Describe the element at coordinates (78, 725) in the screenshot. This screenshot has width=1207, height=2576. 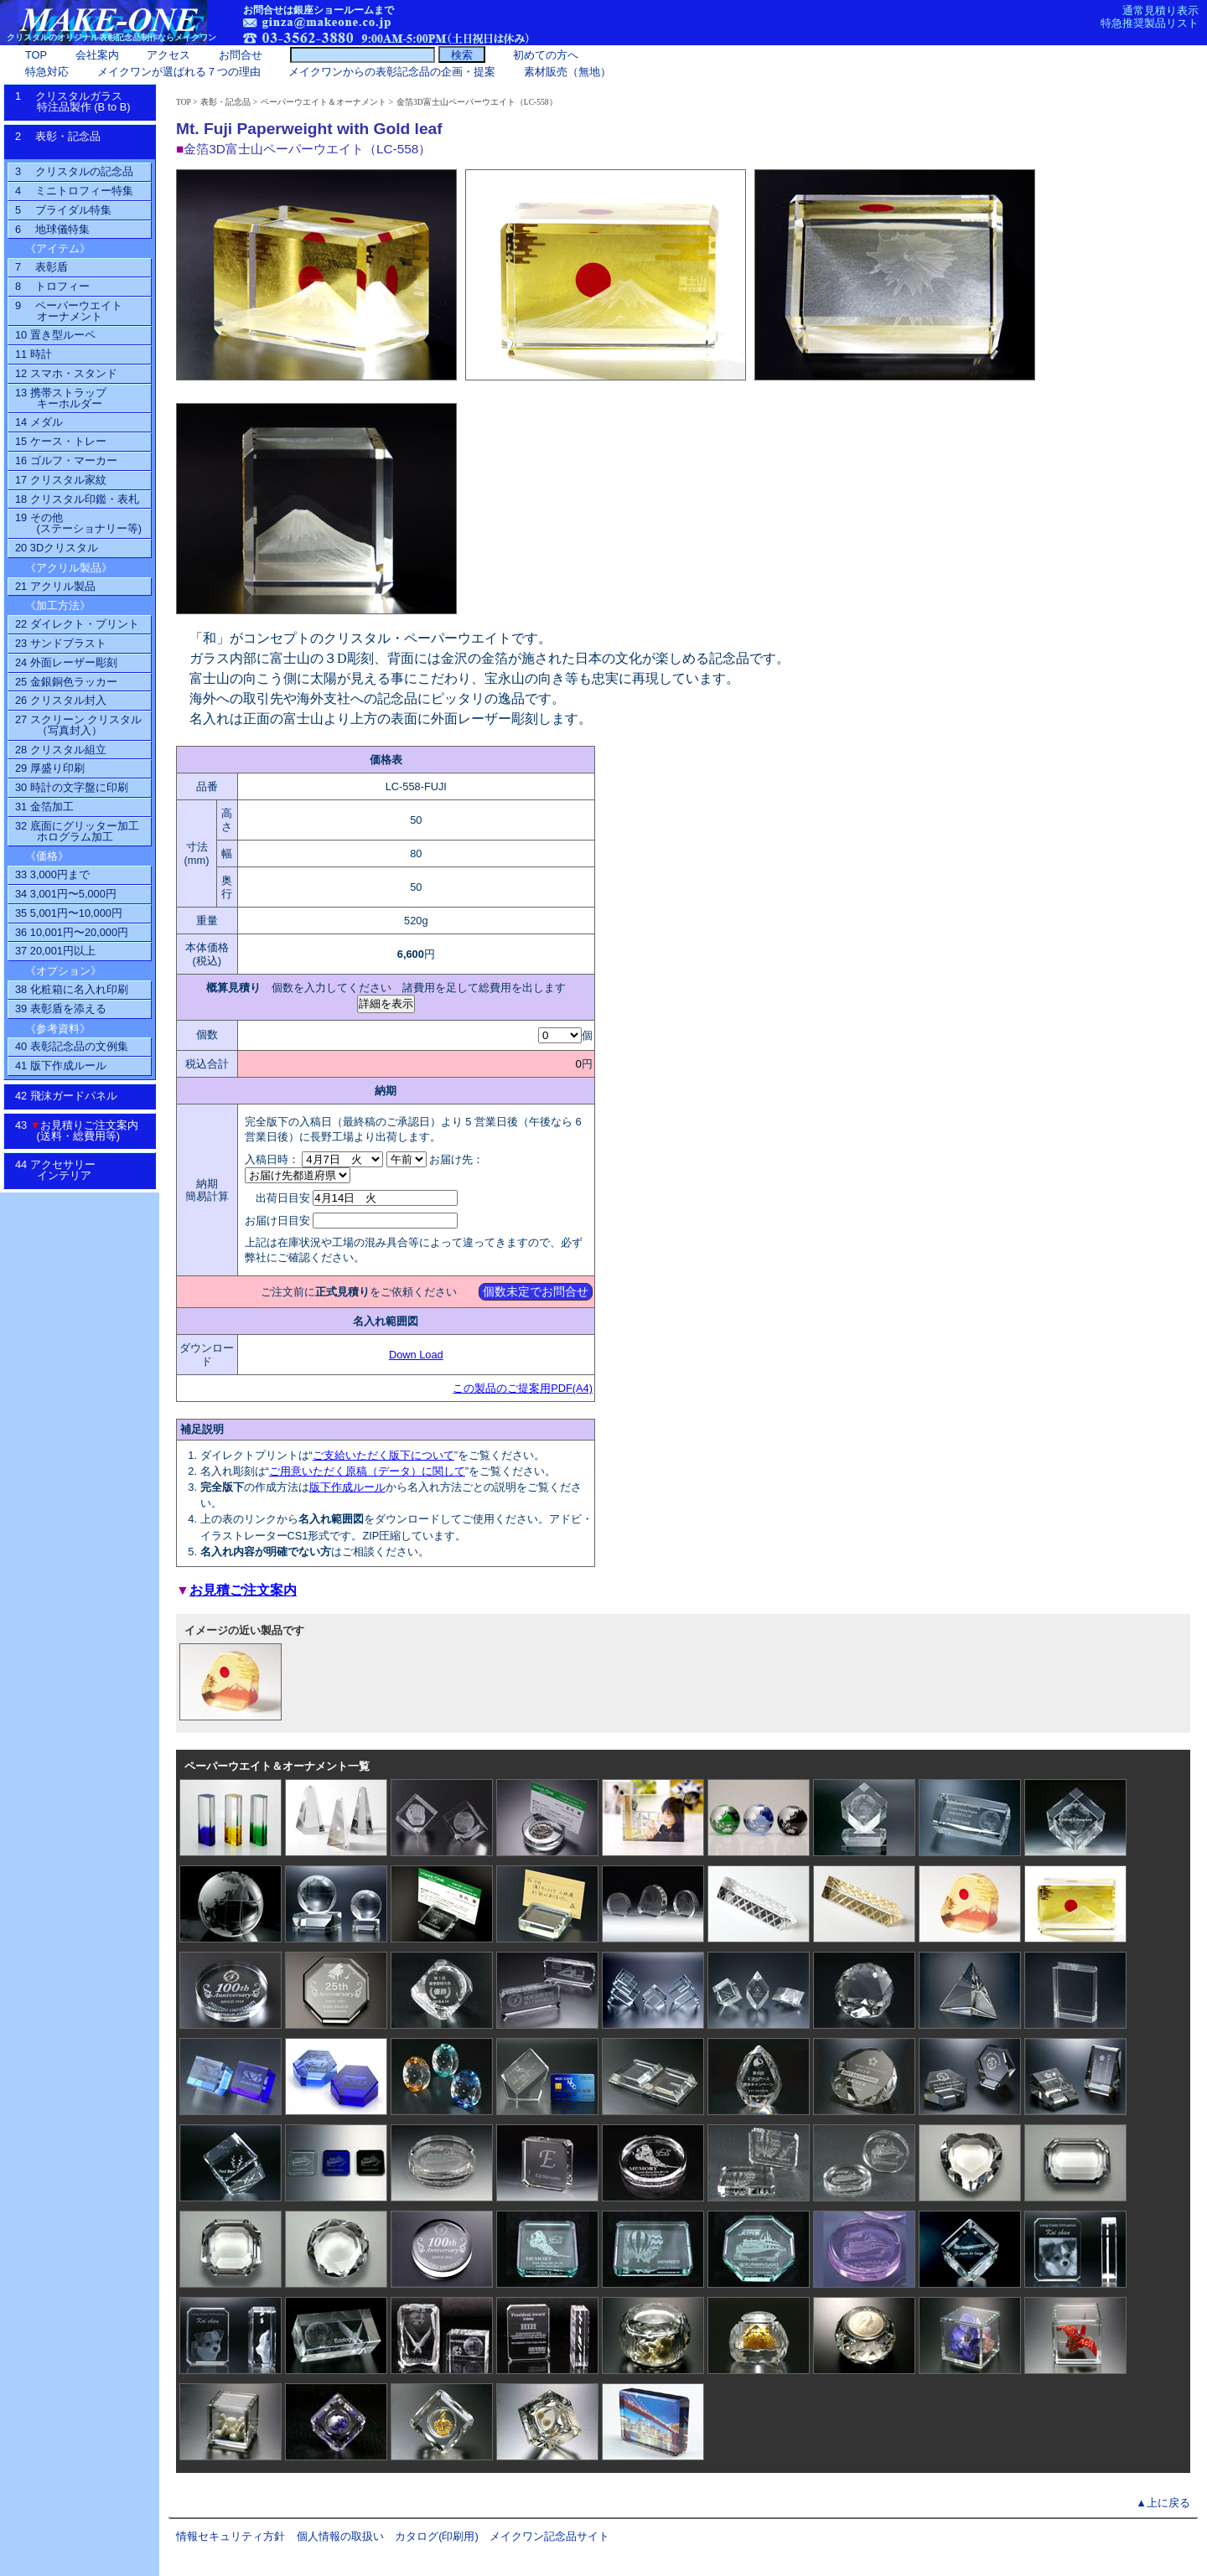
I see `27 スクリーン クリスタル（写真封入）` at that location.